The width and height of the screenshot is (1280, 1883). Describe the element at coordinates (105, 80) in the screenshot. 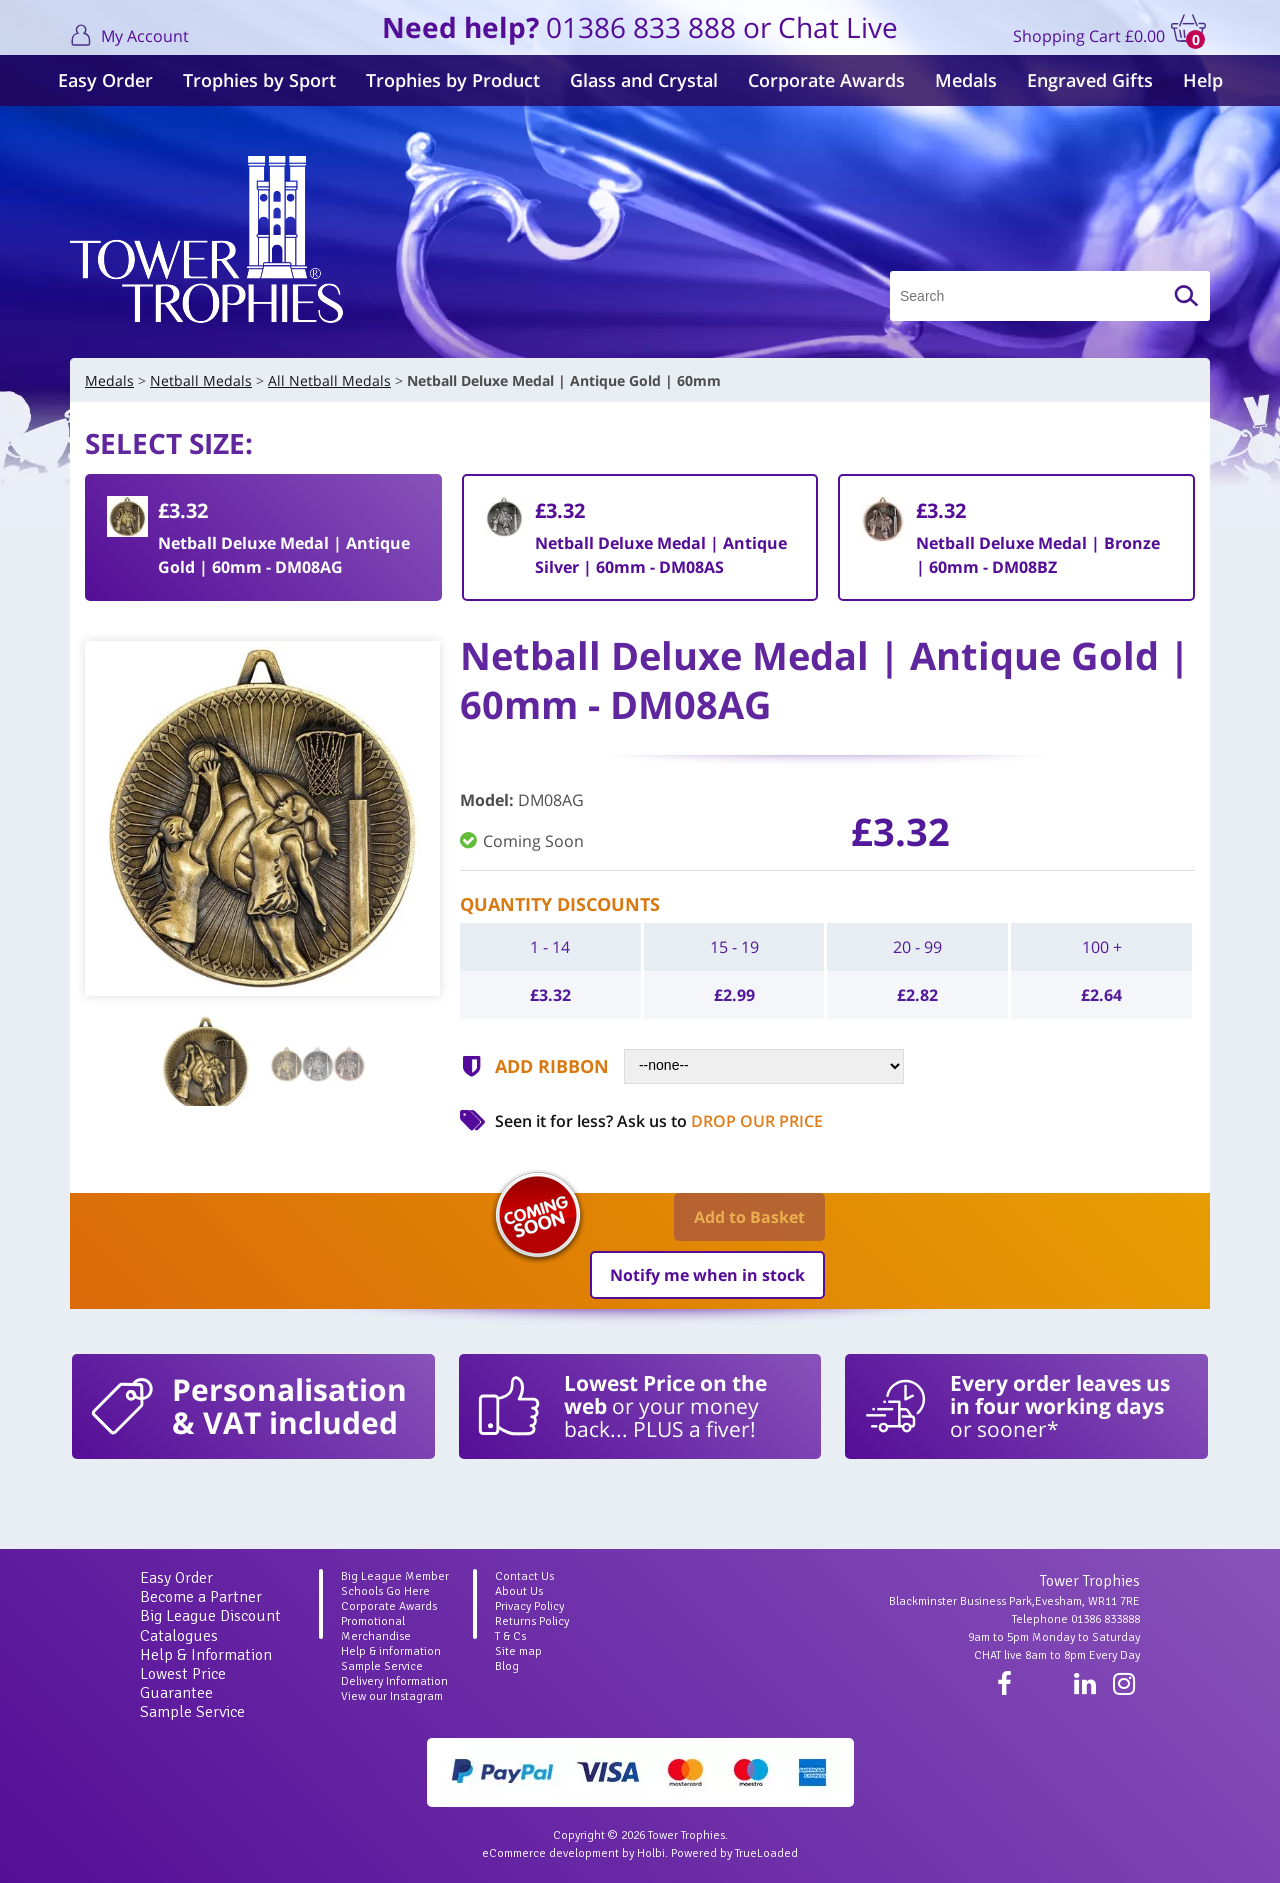

I see `Easy Order` at that location.